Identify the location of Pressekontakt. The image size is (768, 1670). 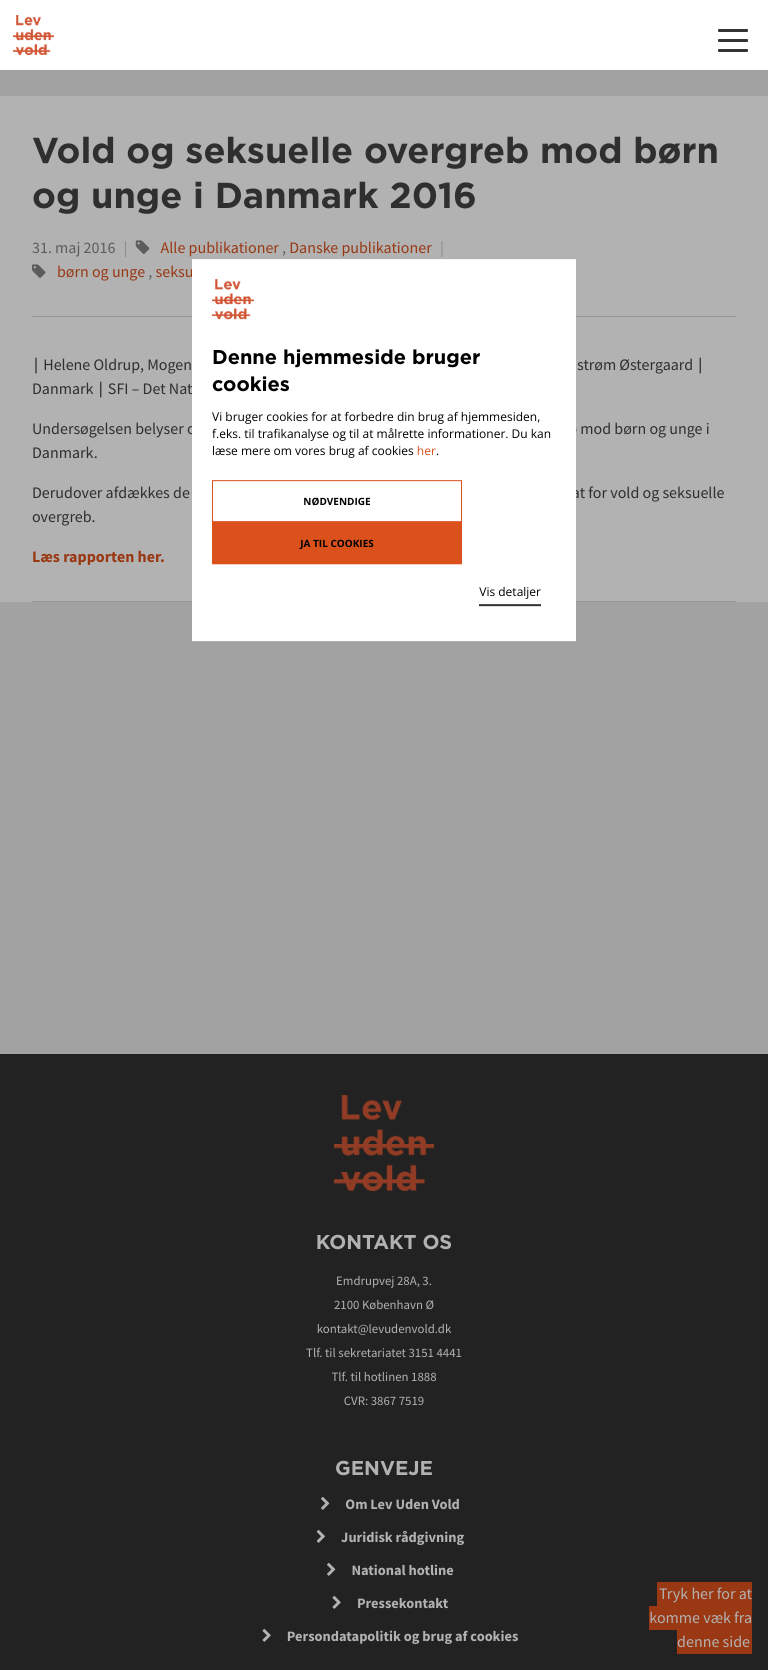
(402, 1603).